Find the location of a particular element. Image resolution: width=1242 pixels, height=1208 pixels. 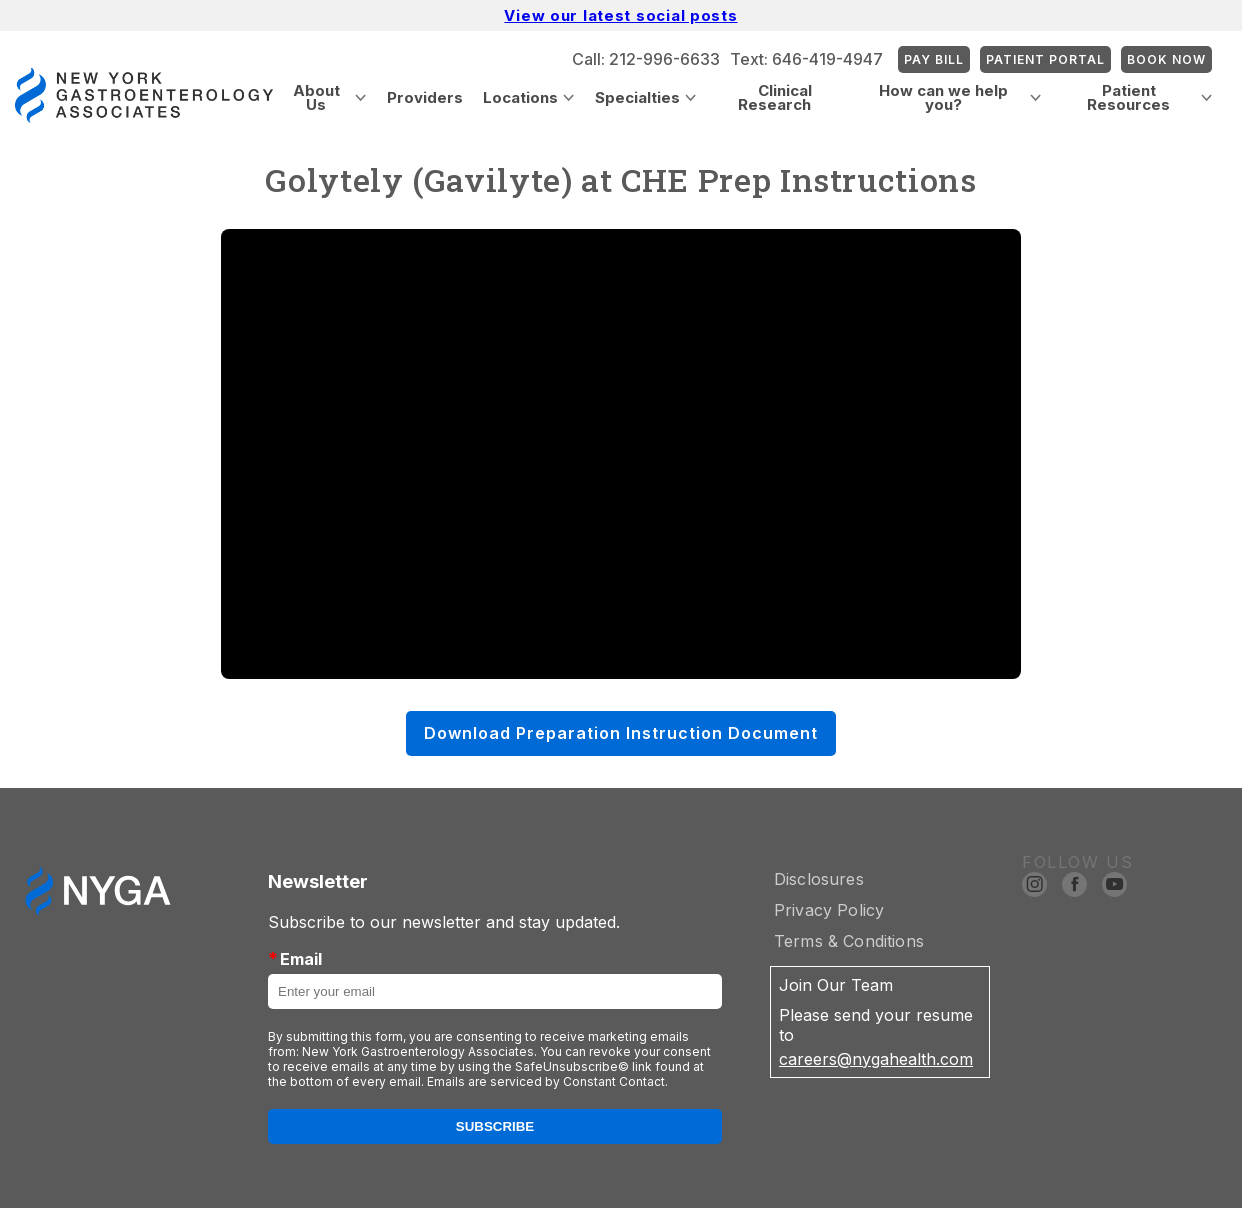

Privacy Policy is located at coordinates (829, 910).